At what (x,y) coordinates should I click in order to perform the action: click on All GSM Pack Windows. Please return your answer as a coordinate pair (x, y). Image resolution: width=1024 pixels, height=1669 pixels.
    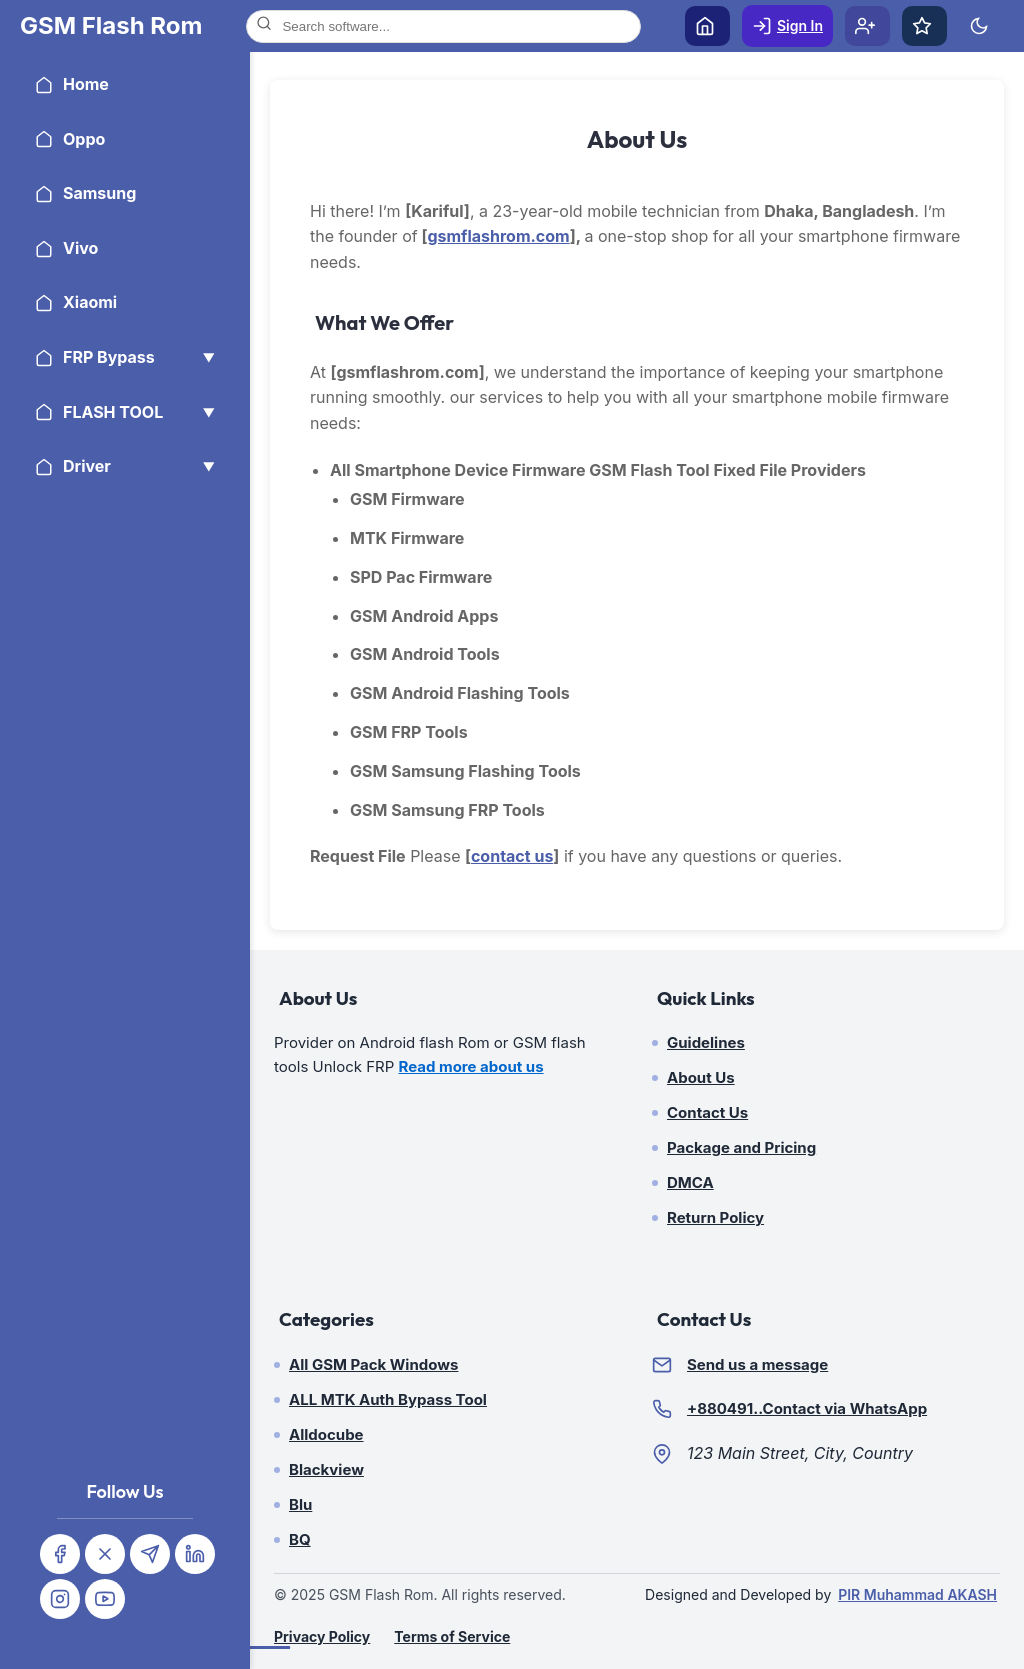
    Looking at the image, I should click on (373, 1364).